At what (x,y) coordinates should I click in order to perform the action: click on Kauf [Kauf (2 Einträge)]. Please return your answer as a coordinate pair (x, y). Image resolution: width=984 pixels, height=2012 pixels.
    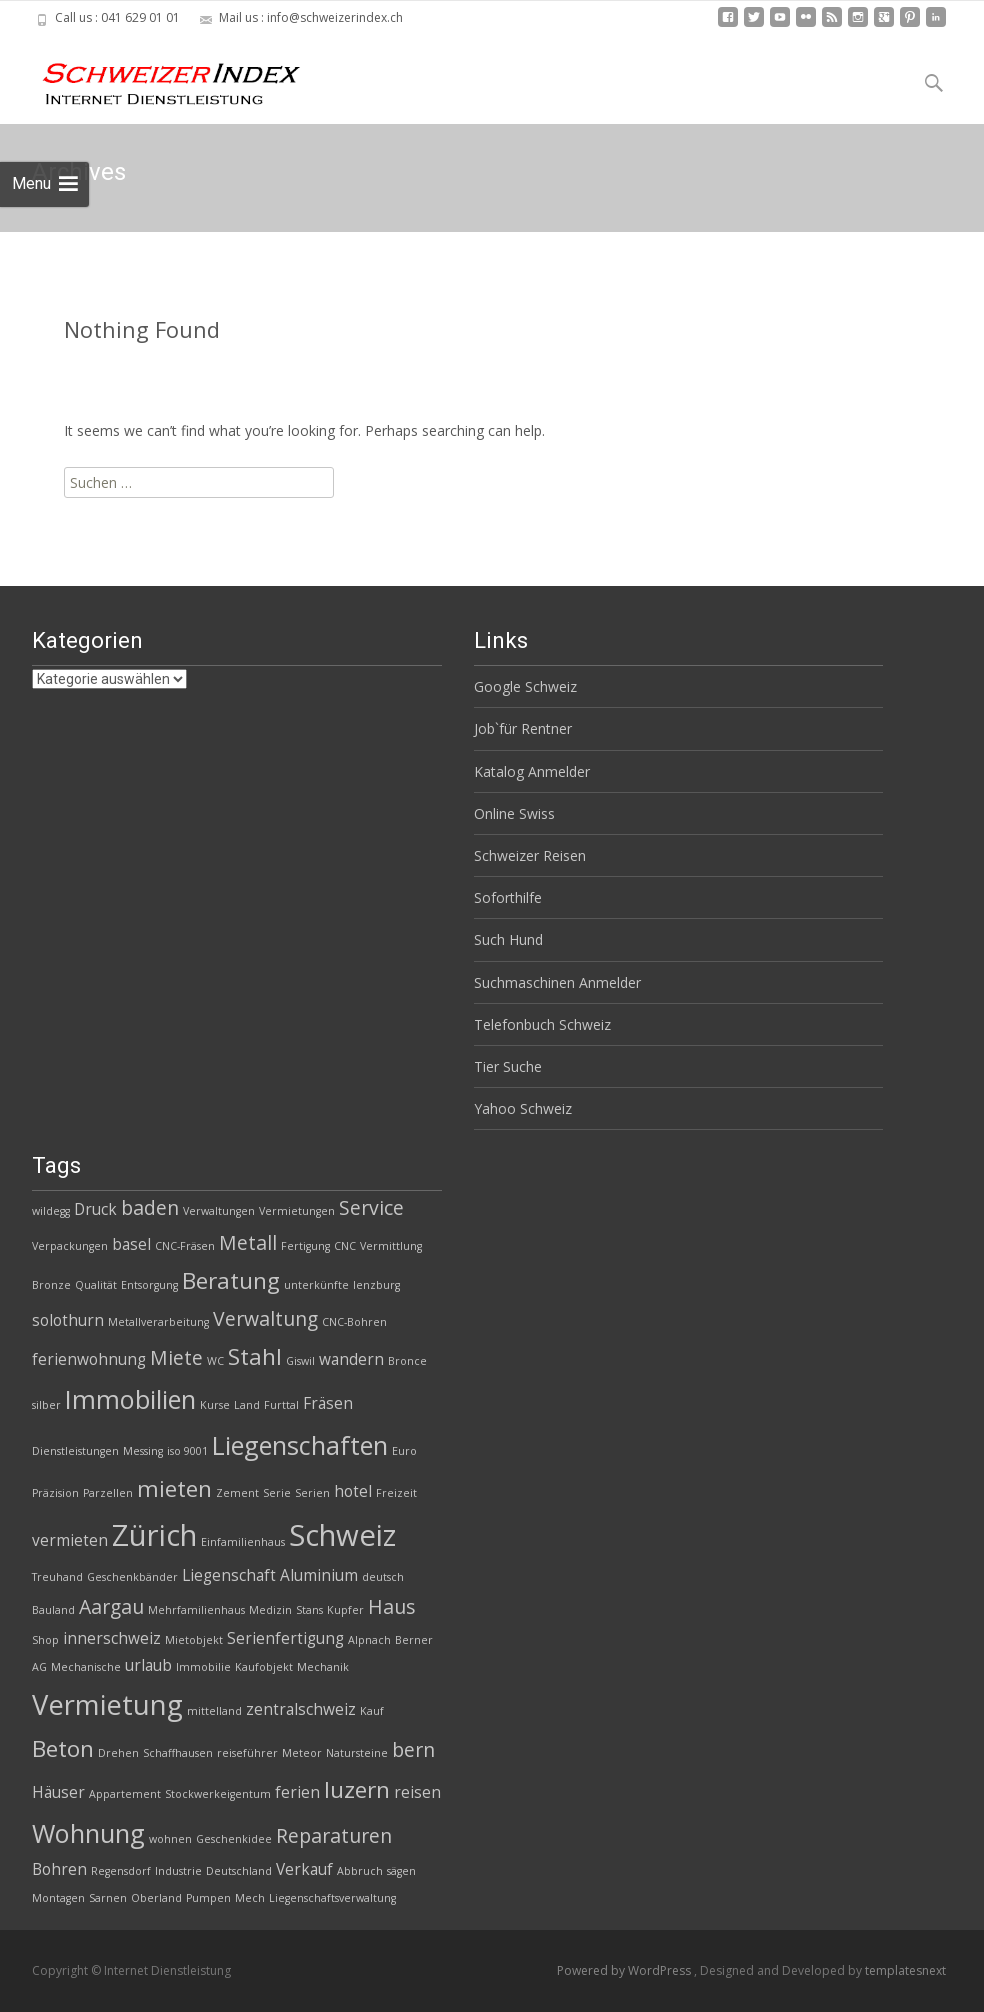
    Looking at the image, I should click on (372, 1711).